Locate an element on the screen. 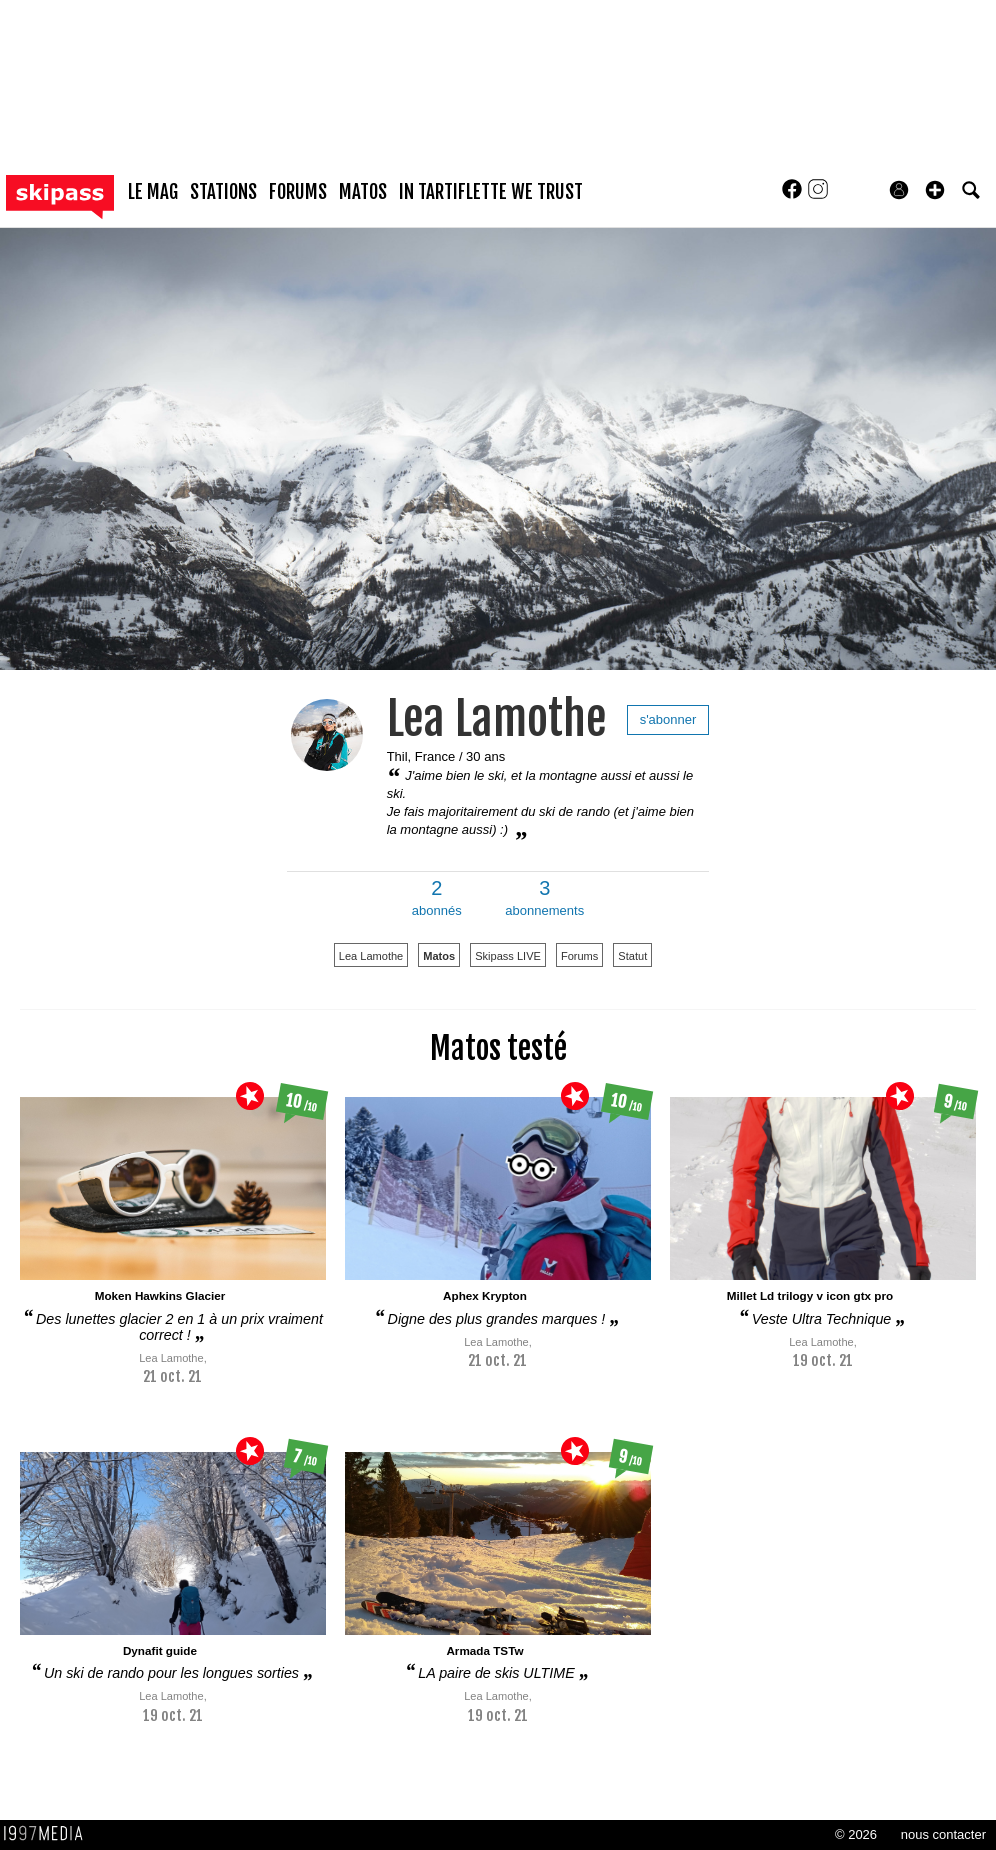 This screenshot has width=996, height=1850. 1997 MEDIA is located at coordinates (49, 1834).